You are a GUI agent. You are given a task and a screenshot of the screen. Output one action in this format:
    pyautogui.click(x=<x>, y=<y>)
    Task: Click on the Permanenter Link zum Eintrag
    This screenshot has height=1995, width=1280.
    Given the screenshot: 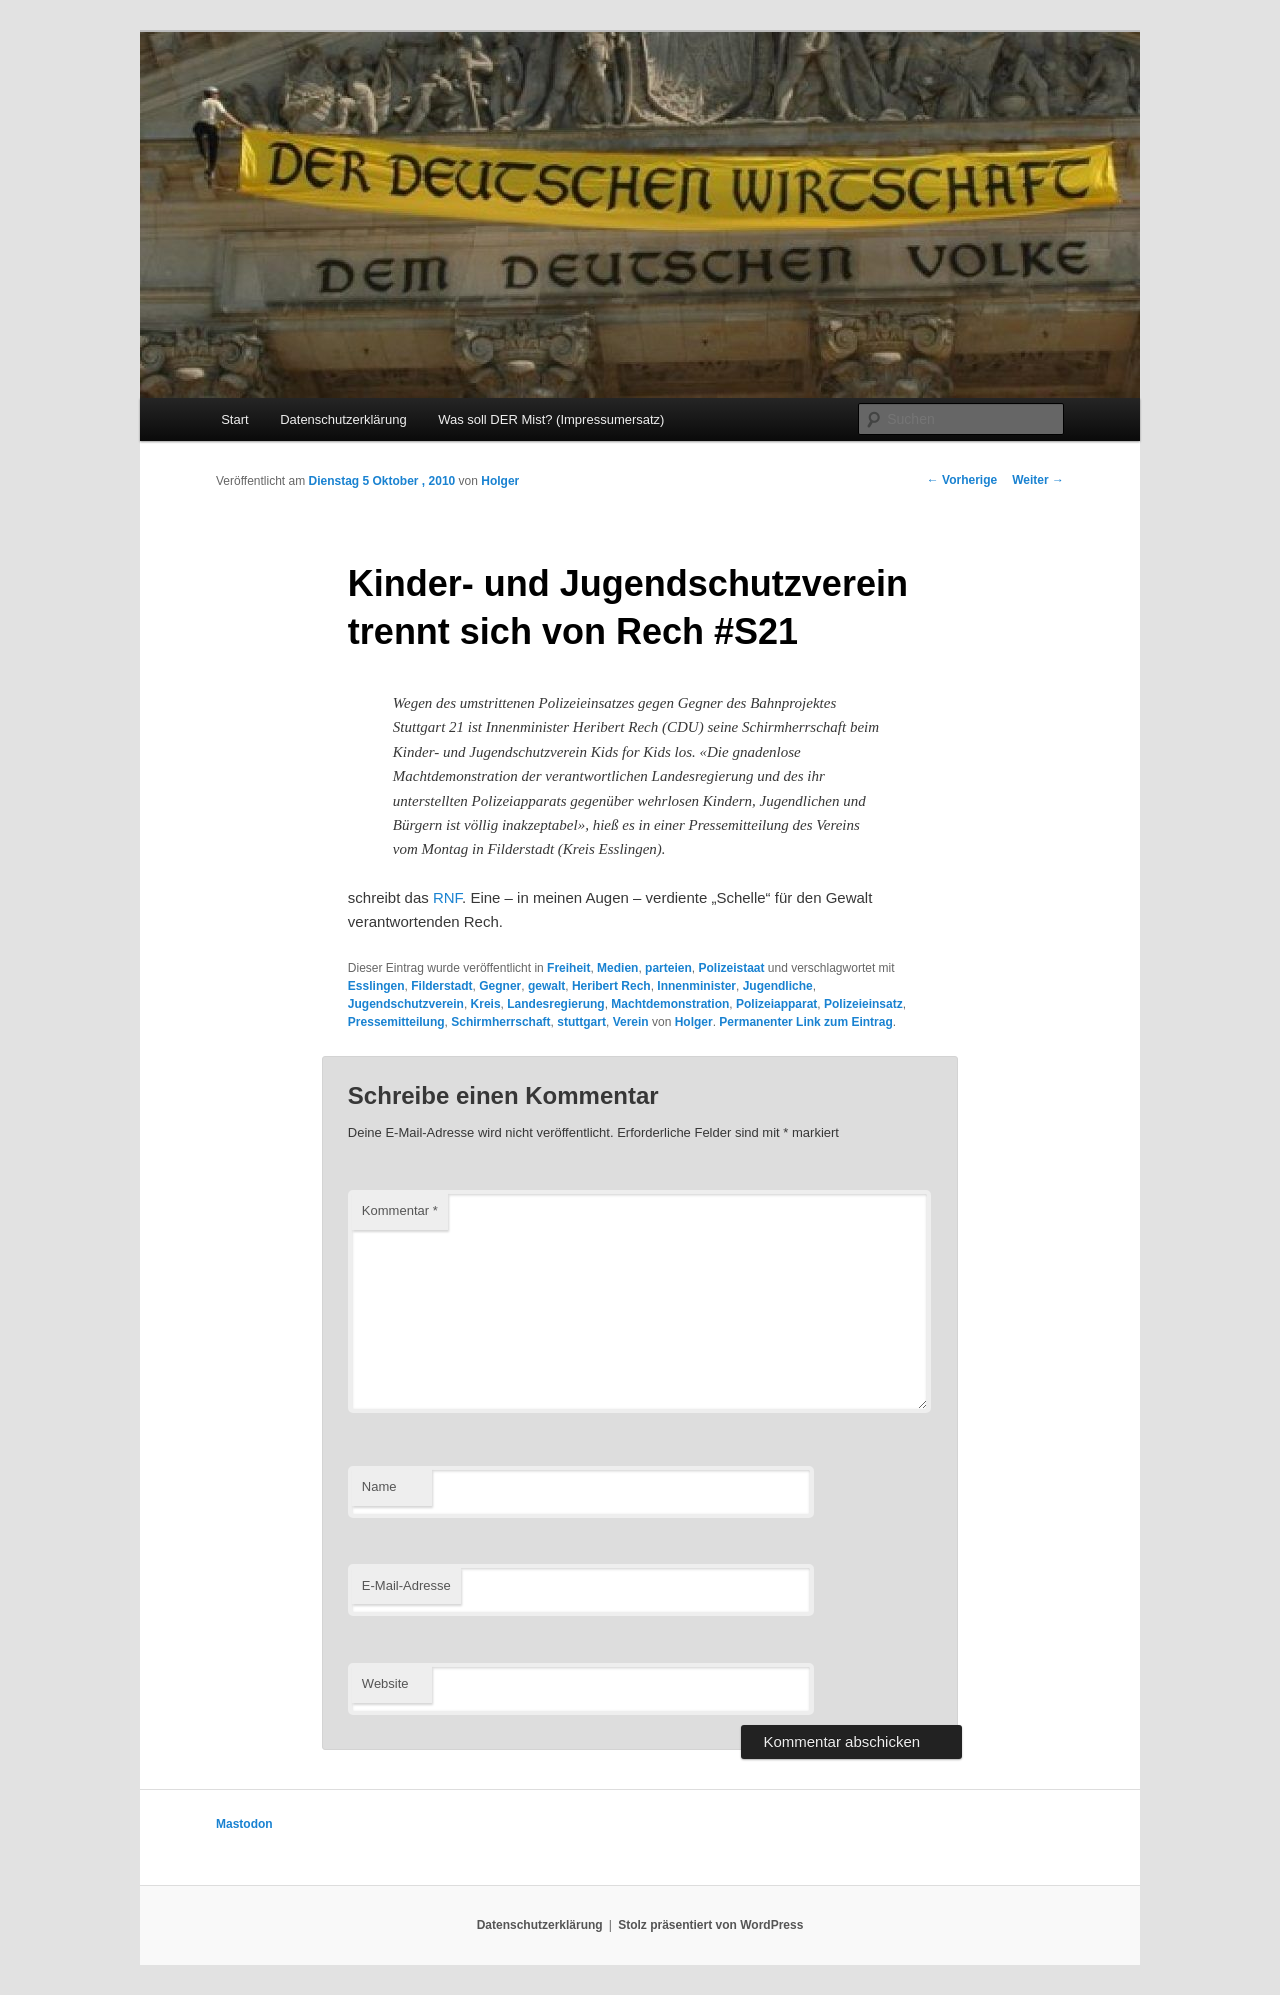 What is the action you would take?
    pyautogui.click(x=805, y=1022)
    